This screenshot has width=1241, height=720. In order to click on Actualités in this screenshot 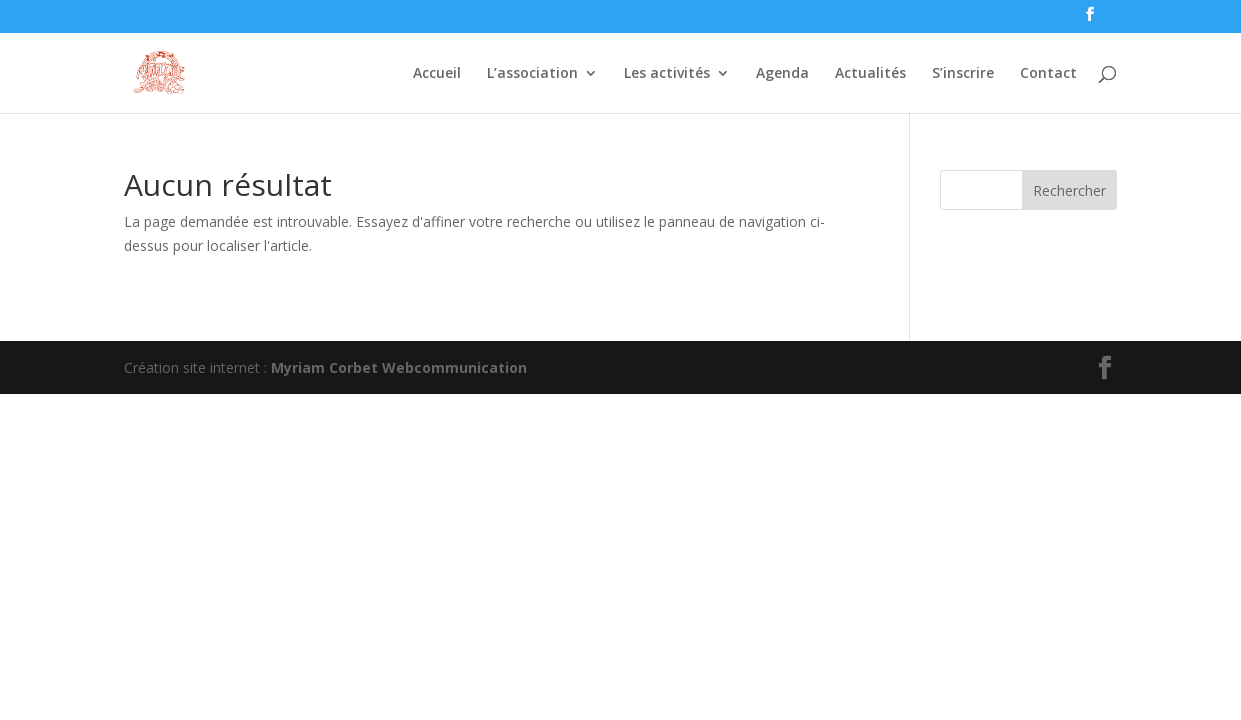, I will do `click(870, 74)`.